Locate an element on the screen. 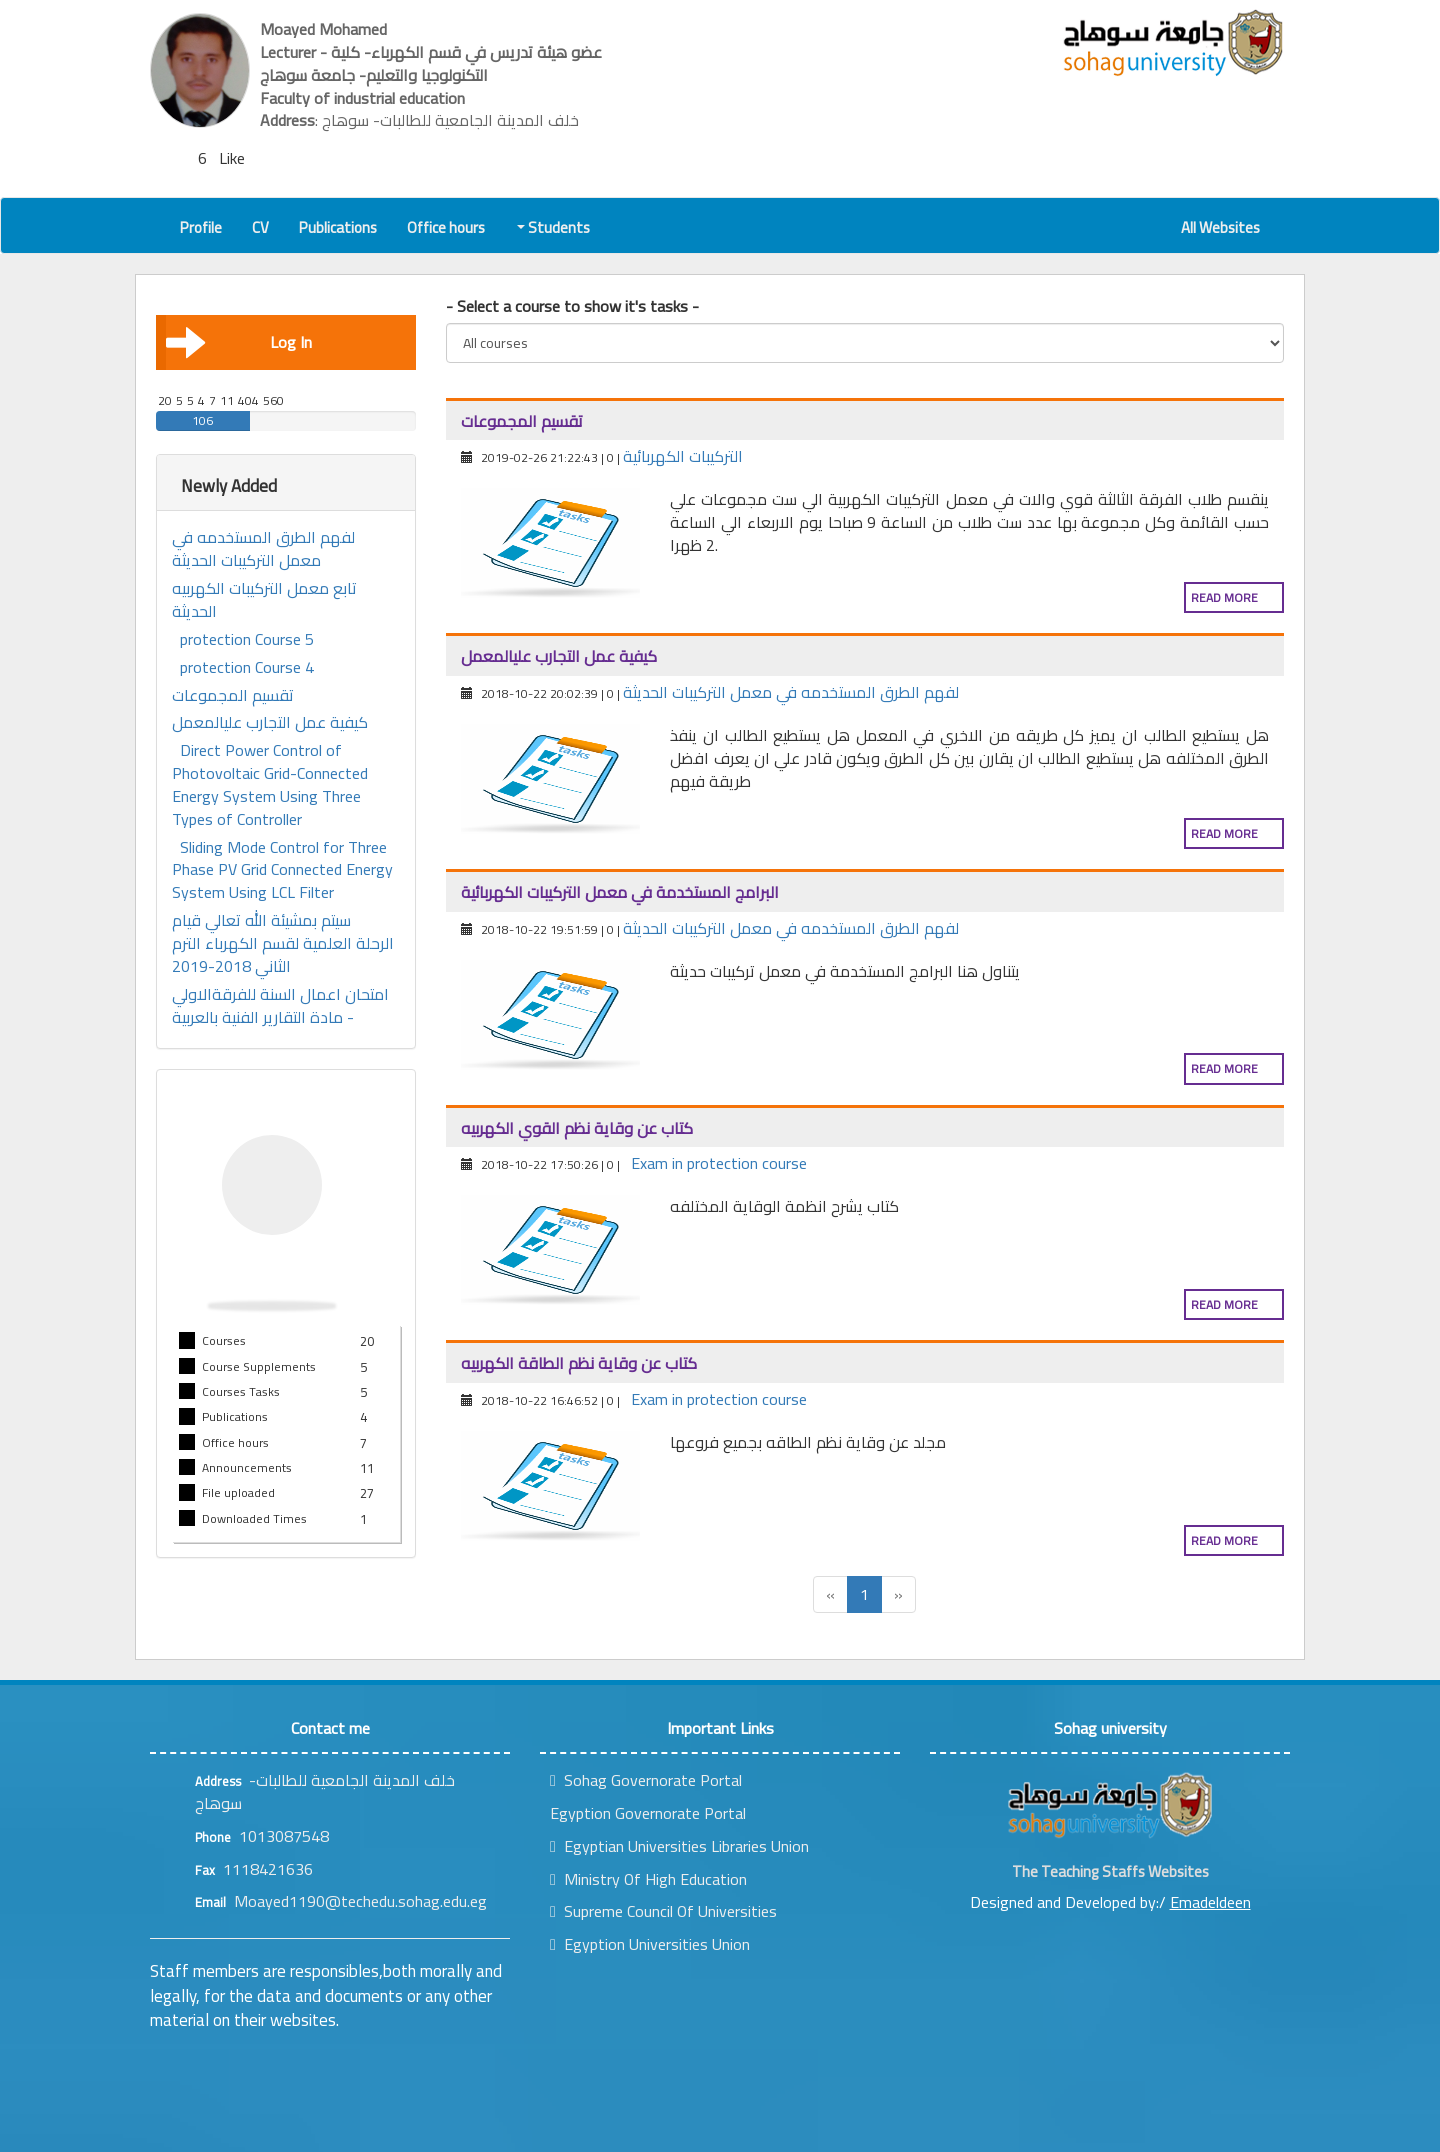 The width and height of the screenshot is (1440, 2152). Ministry Of High Education is located at coordinates (648, 1879).